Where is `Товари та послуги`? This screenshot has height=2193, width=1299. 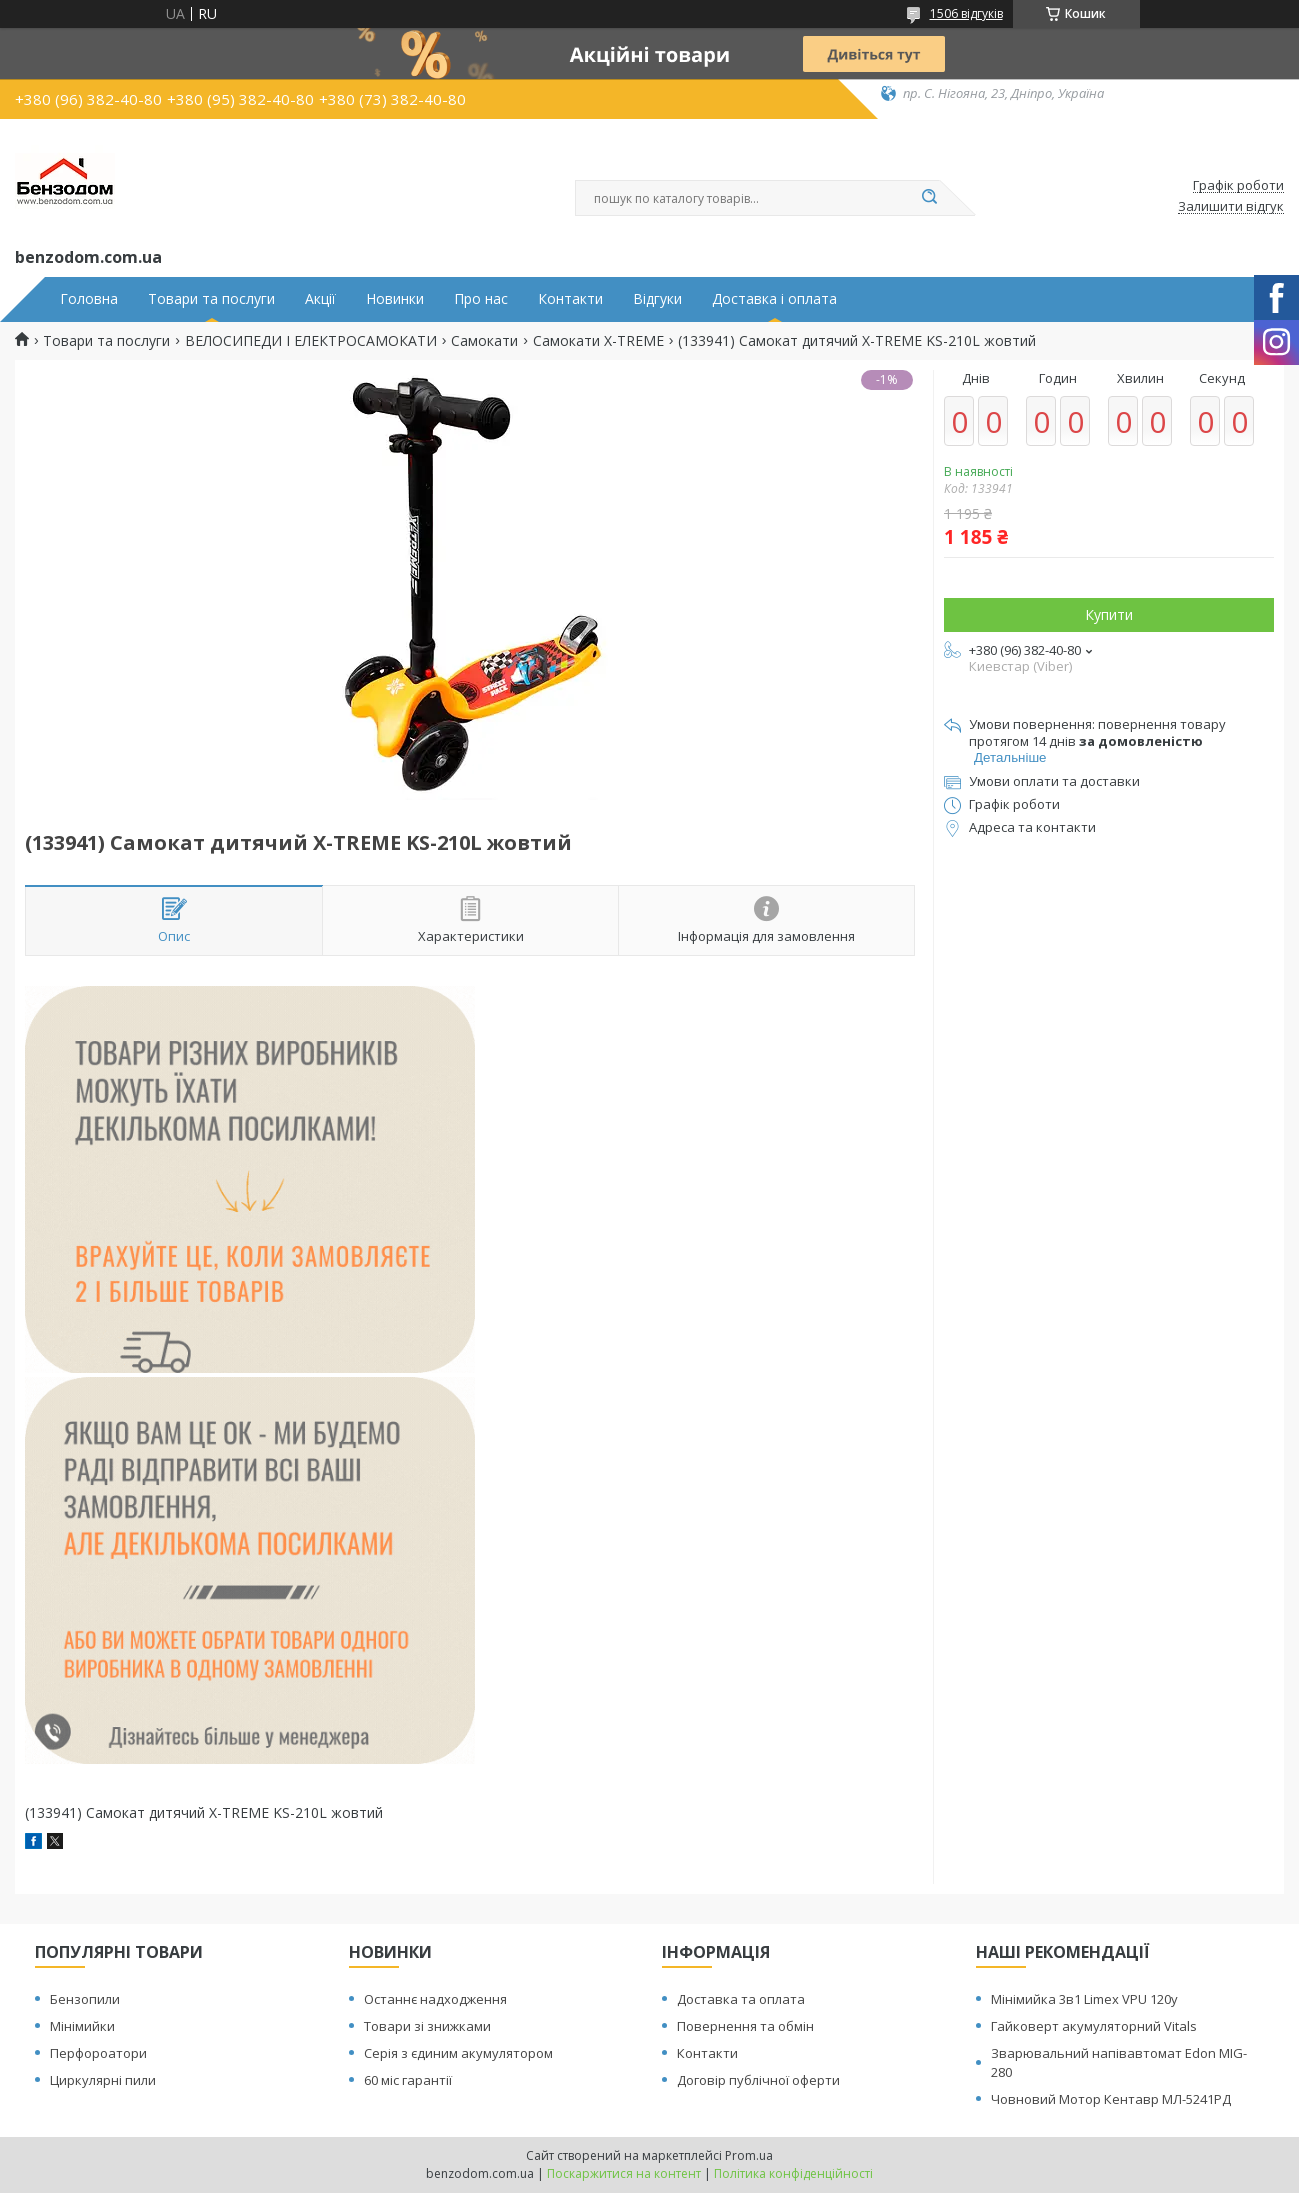
Товари та послуги is located at coordinates (211, 299).